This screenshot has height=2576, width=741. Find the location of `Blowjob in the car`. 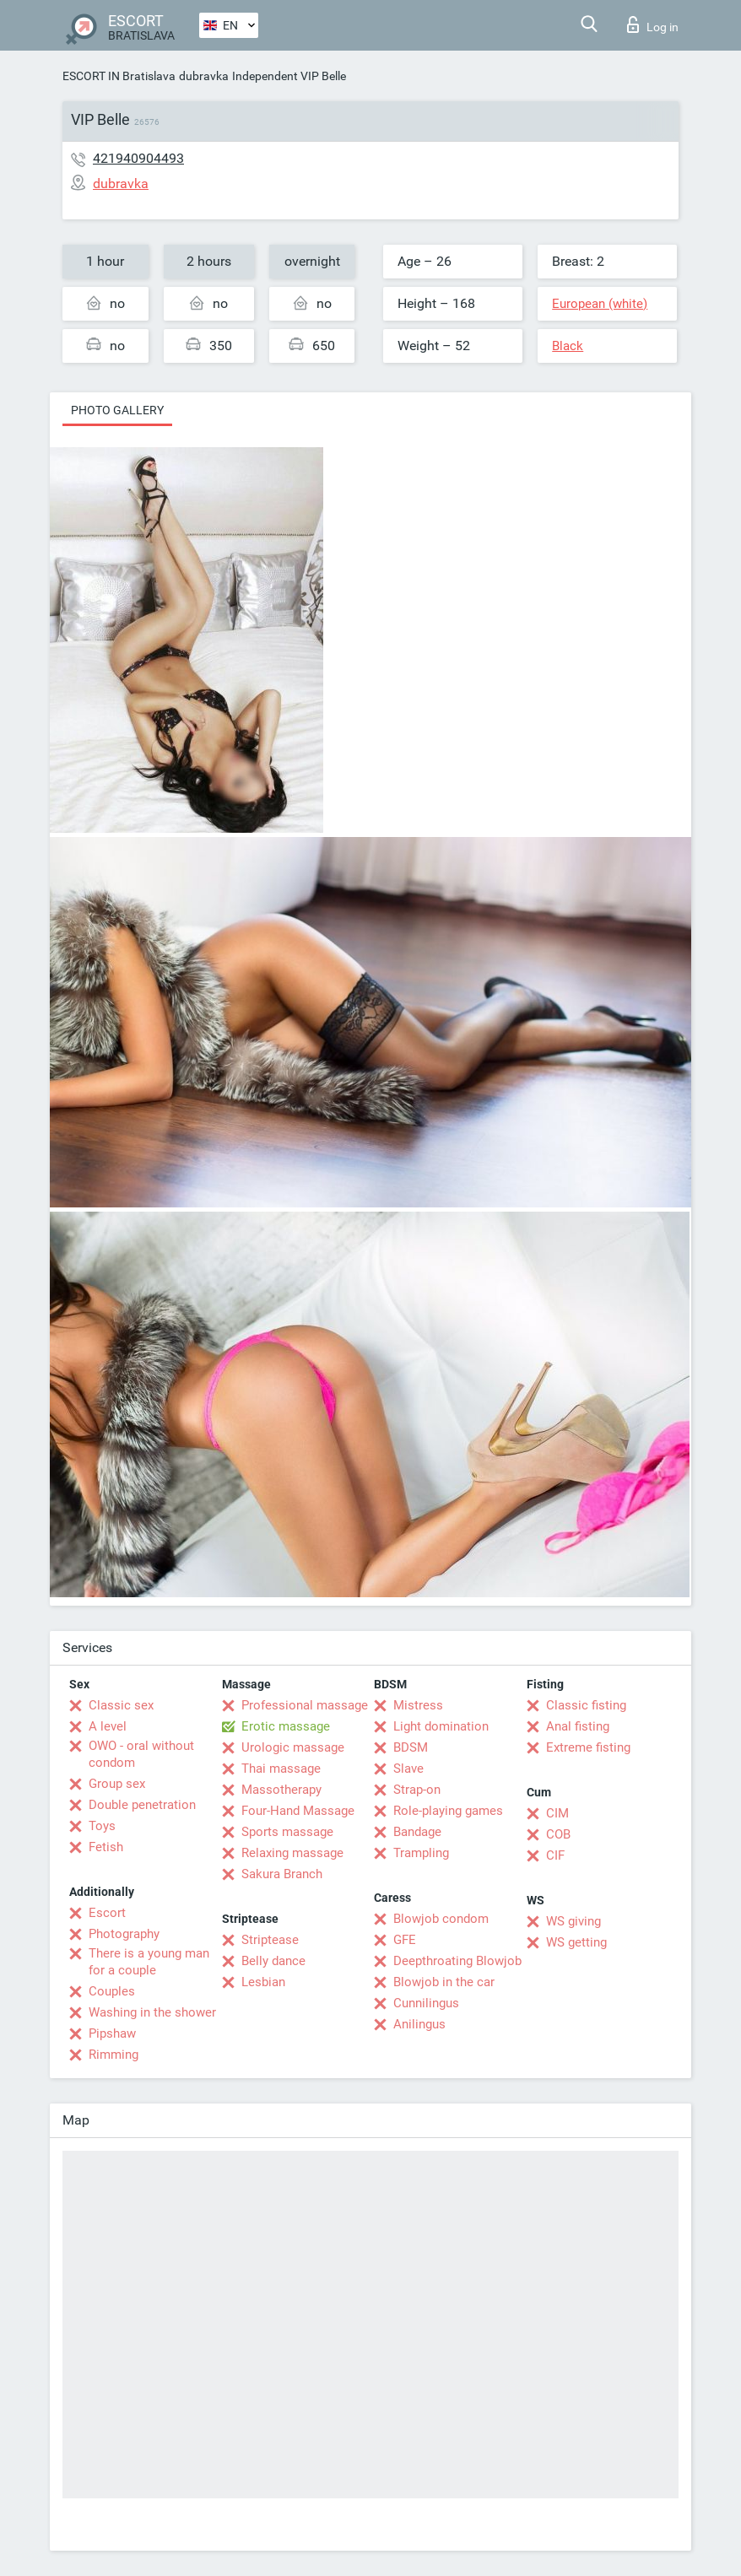

Blowjob in the car is located at coordinates (444, 1982).